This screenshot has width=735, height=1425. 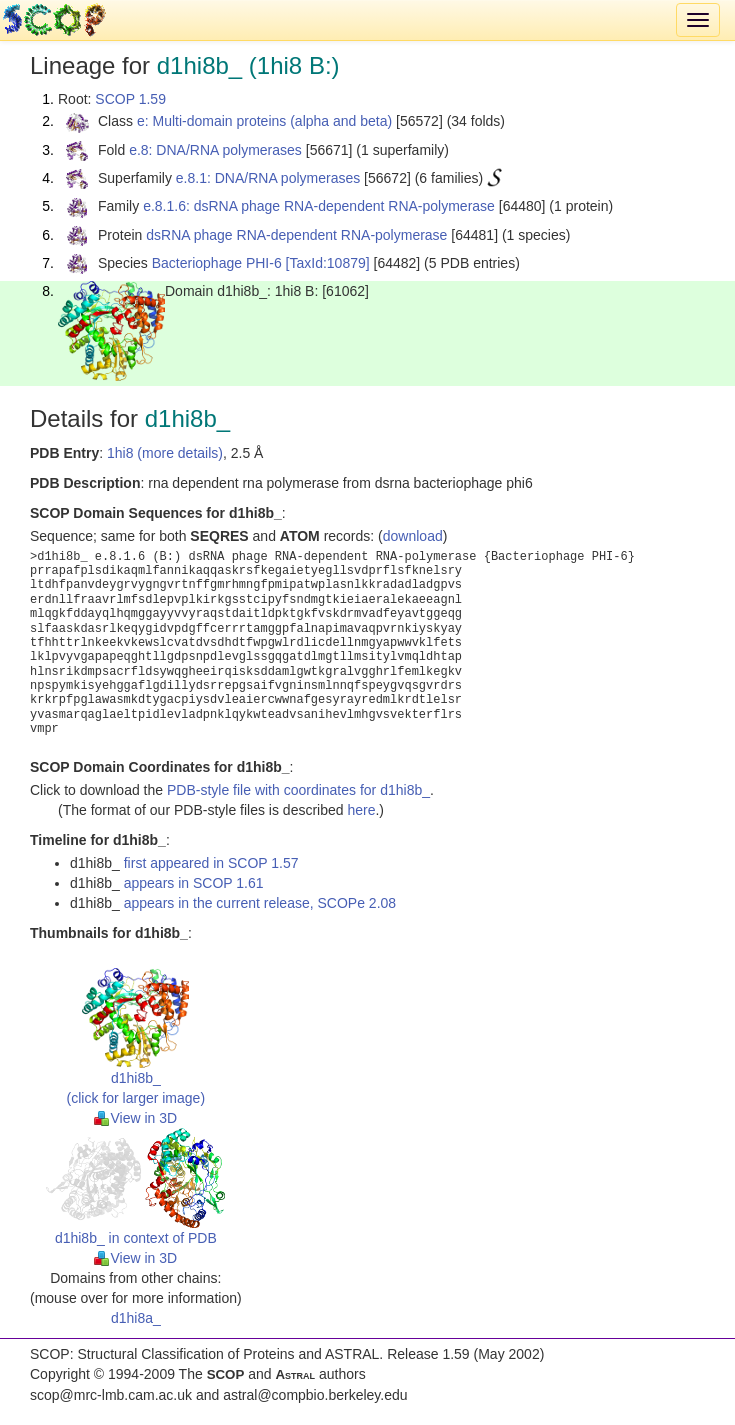 What do you see at coordinates (413, 536) in the screenshot?
I see `download` at bounding box center [413, 536].